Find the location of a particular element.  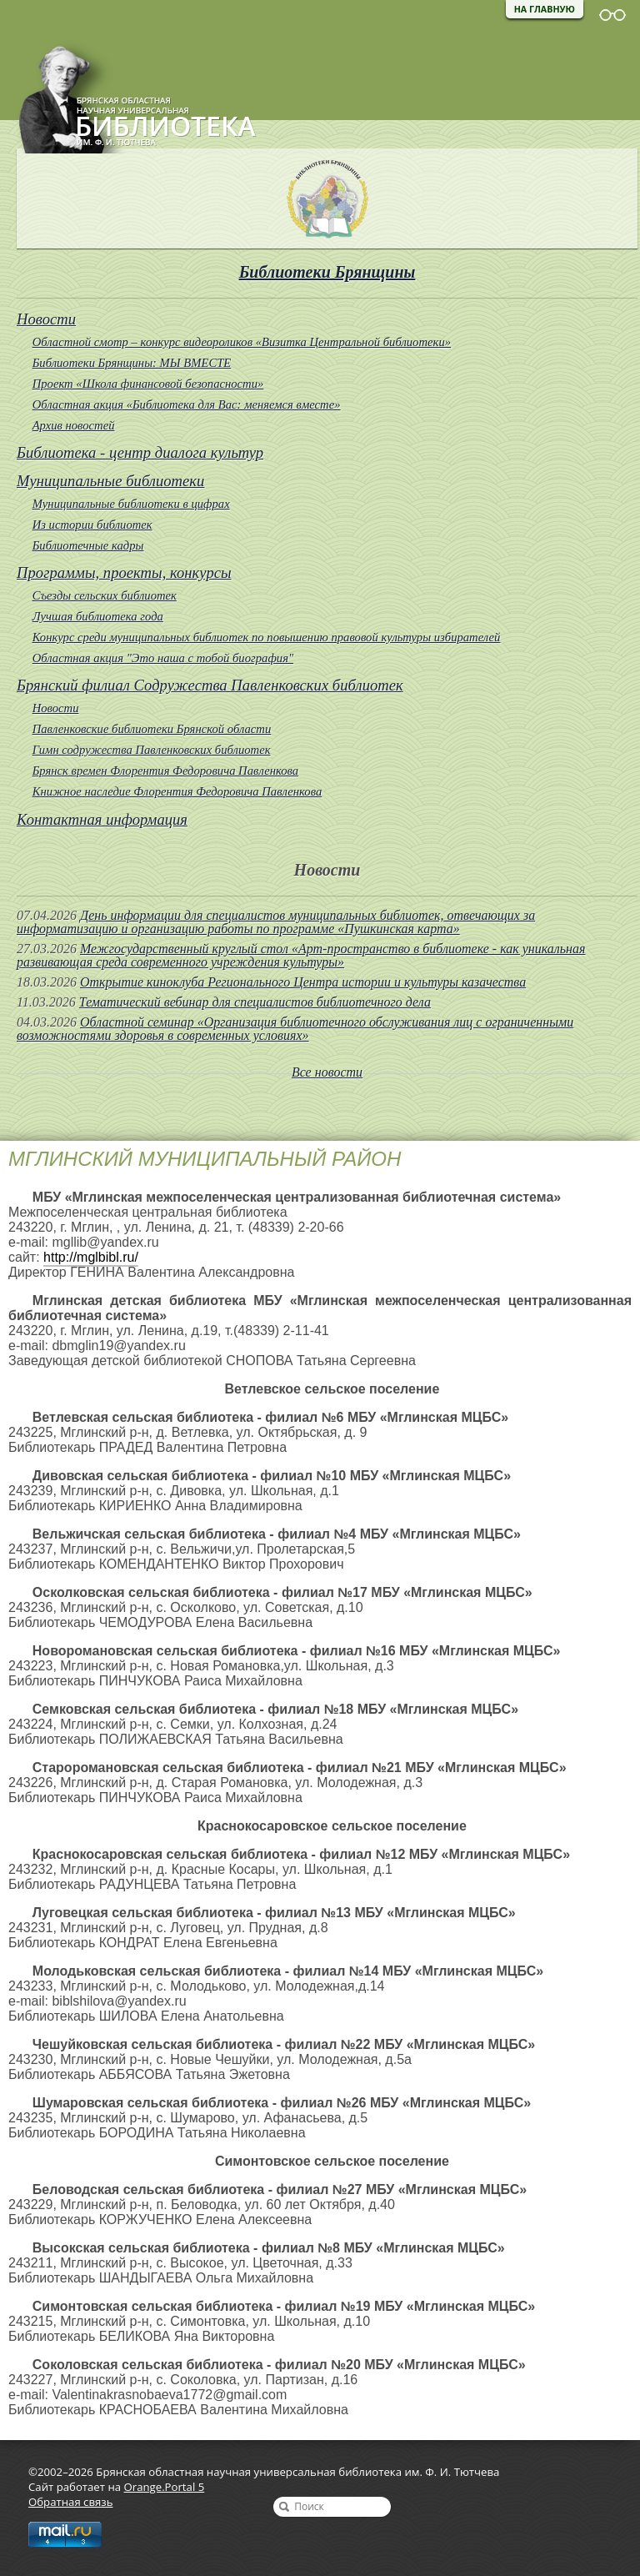

Областная акция "Это наша с тобой биография" is located at coordinates (162, 658).